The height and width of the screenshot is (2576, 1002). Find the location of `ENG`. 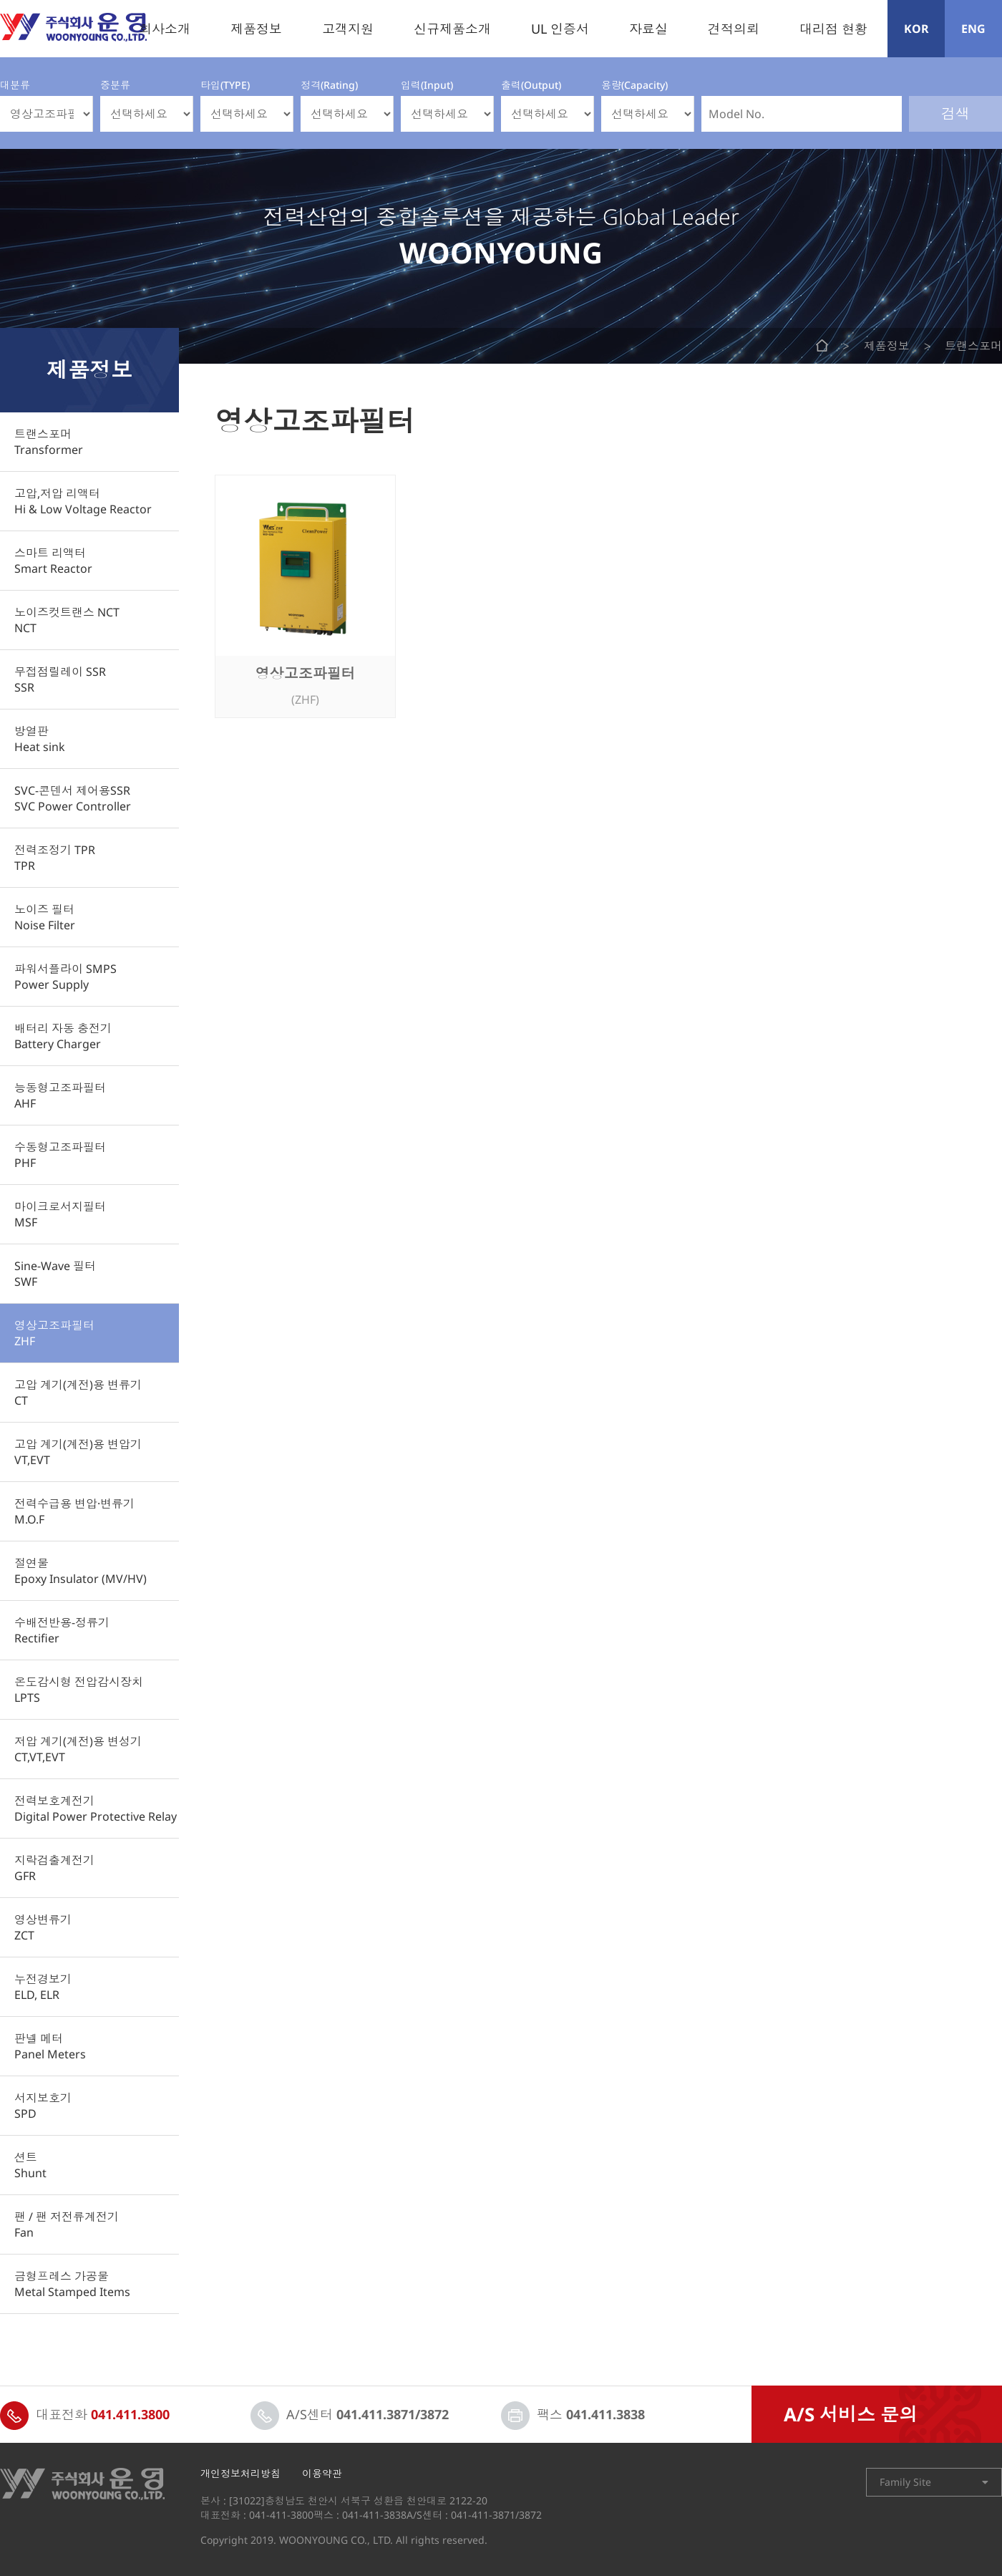

ENG is located at coordinates (973, 29).